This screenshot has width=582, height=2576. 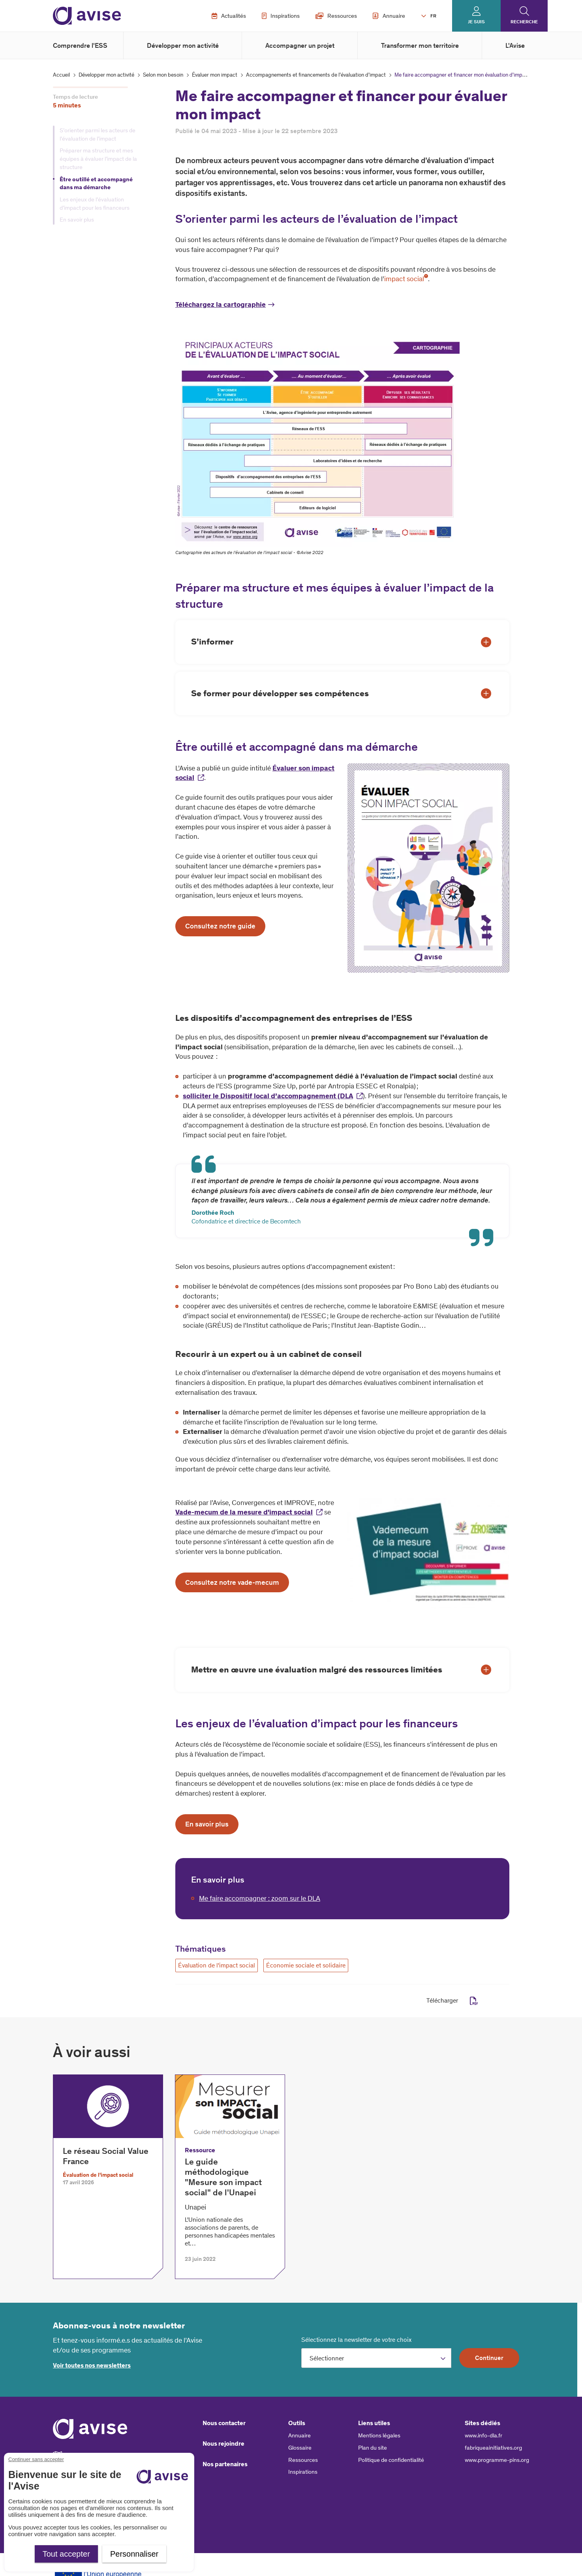 What do you see at coordinates (524, 21) in the screenshot?
I see `Recherche` at bounding box center [524, 21].